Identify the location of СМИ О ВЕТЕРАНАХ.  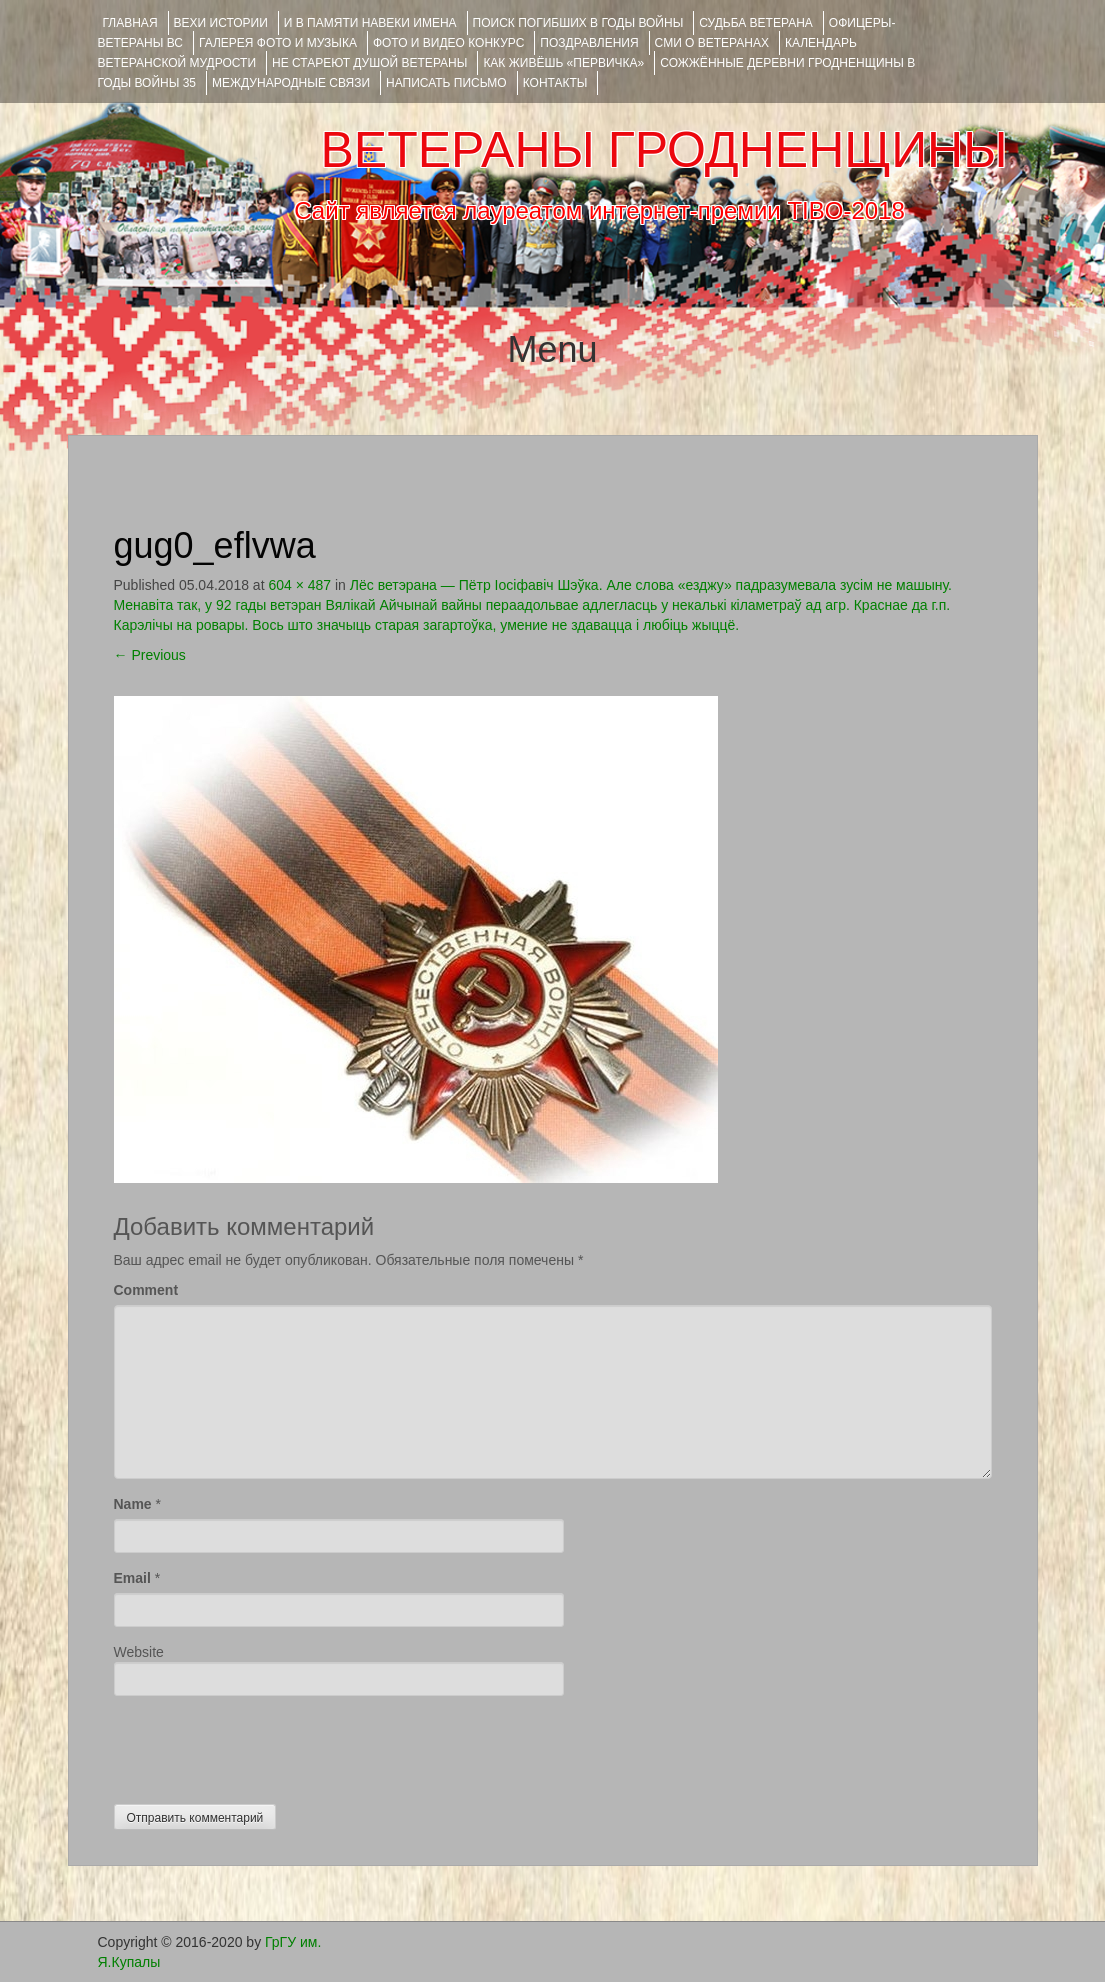
(712, 43).